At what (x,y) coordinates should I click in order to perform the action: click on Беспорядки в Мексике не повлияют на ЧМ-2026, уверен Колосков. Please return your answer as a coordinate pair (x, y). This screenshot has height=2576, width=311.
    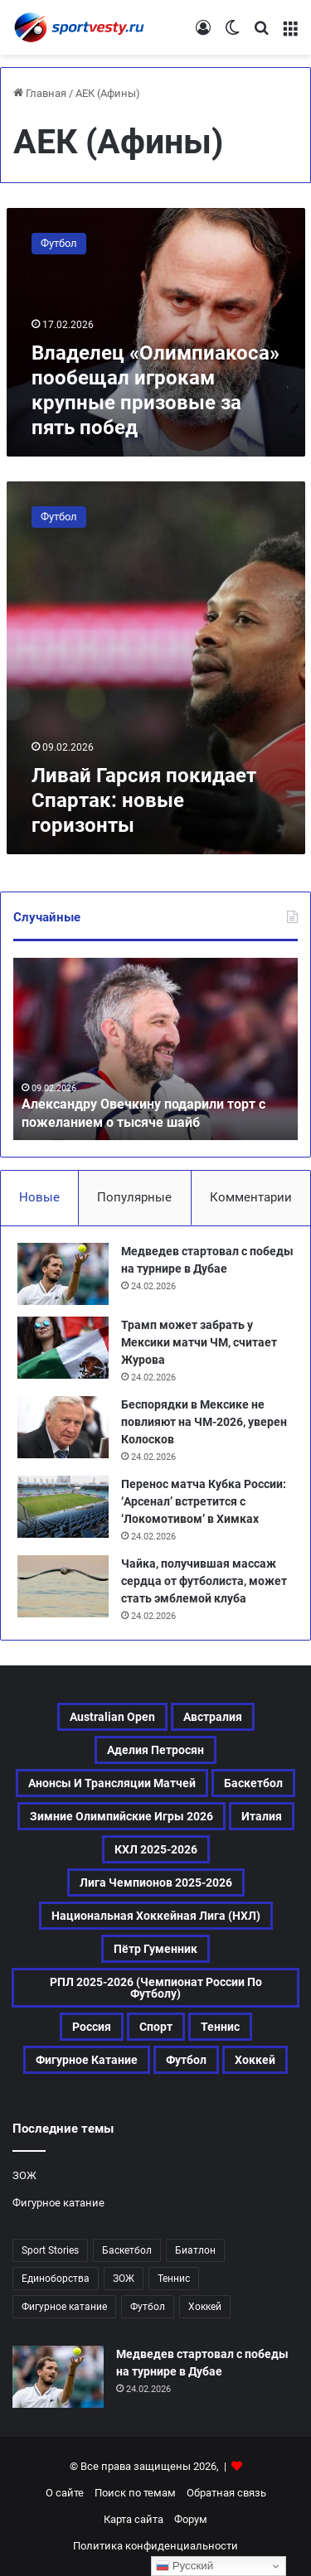
    Looking at the image, I should click on (204, 1422).